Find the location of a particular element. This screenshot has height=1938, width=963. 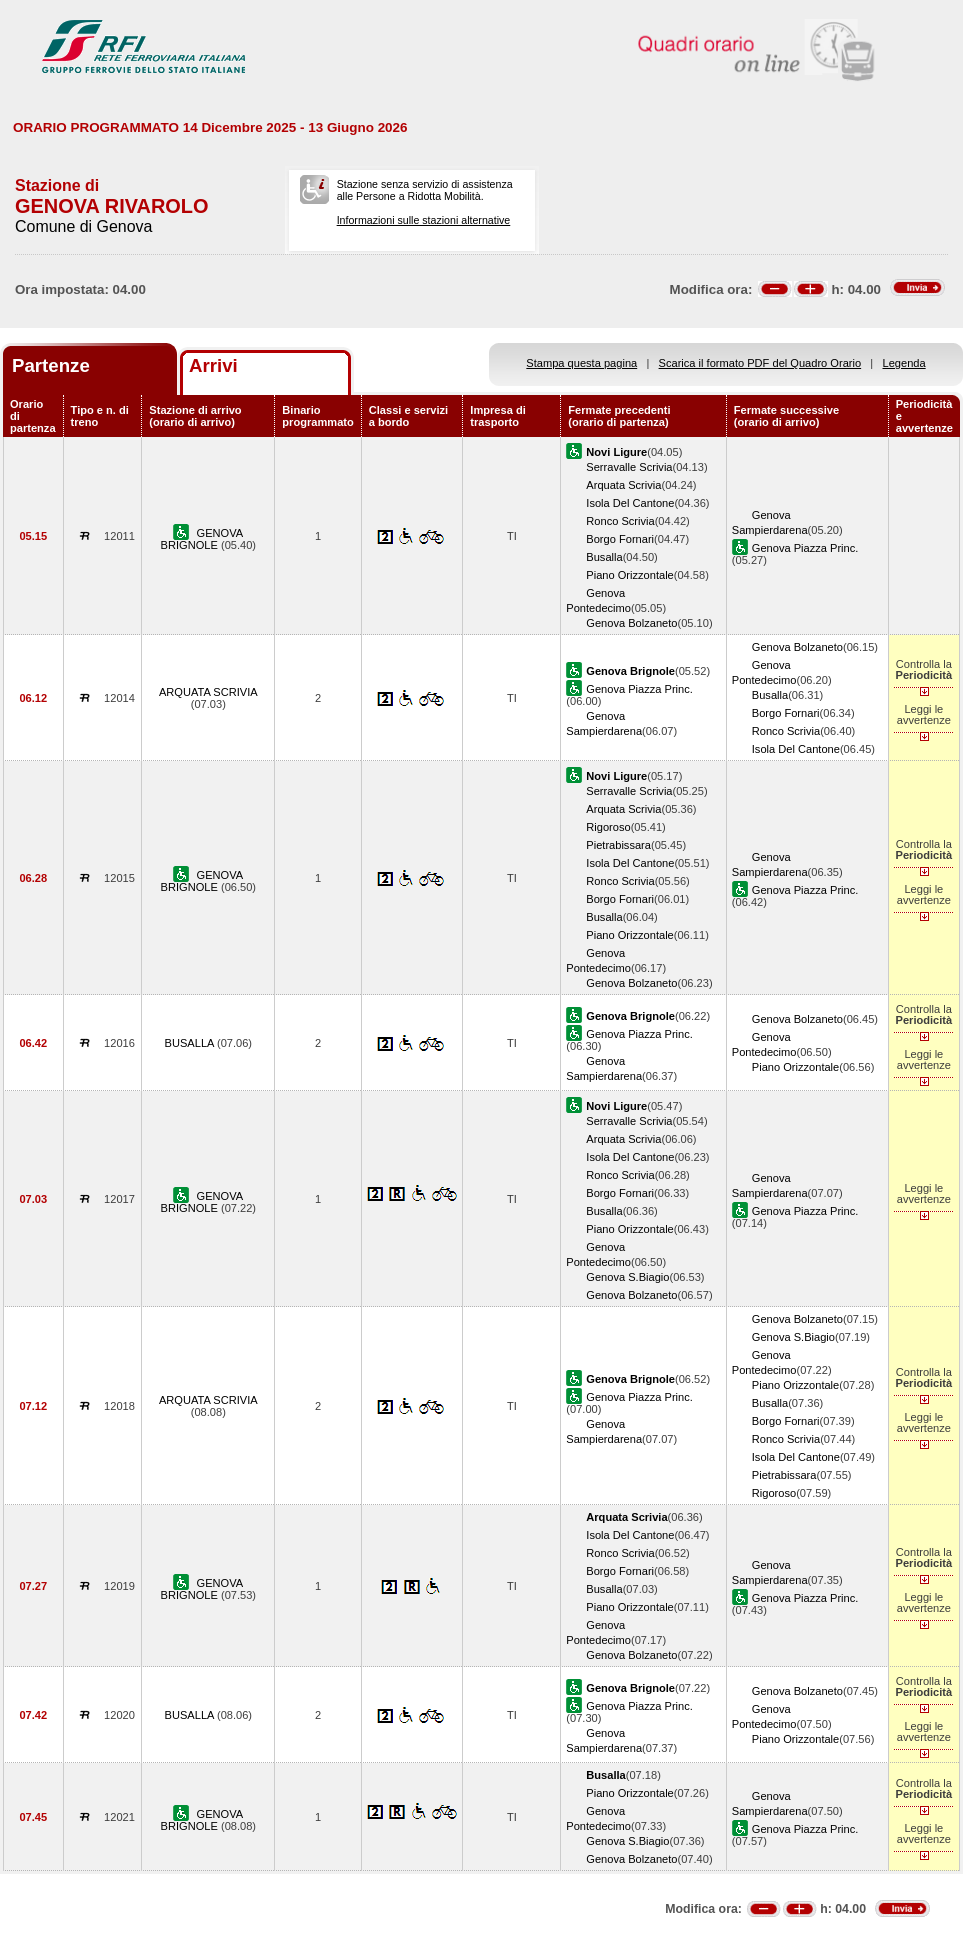

GENOVA BRIGNOLE is located at coordinates (202, 539).